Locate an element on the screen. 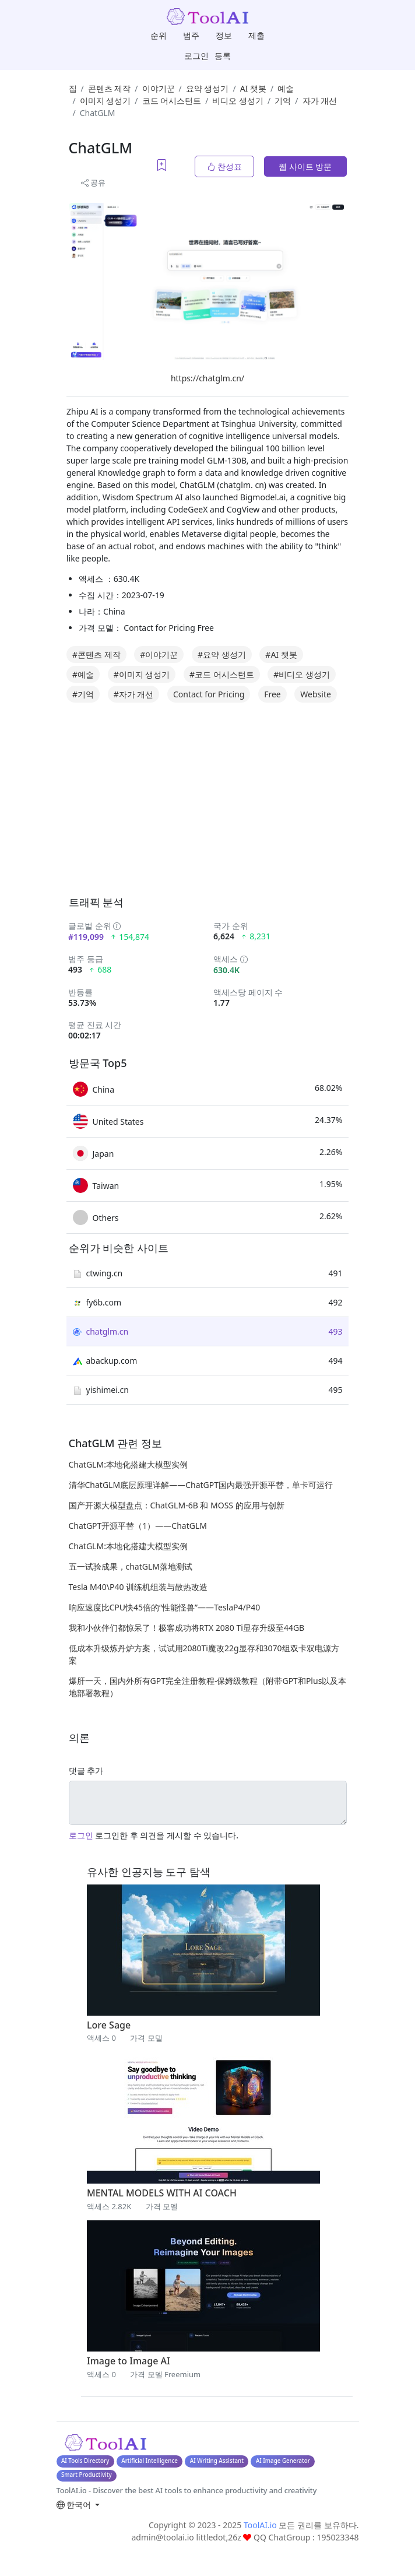  이야기꾼 is located at coordinates (158, 88).